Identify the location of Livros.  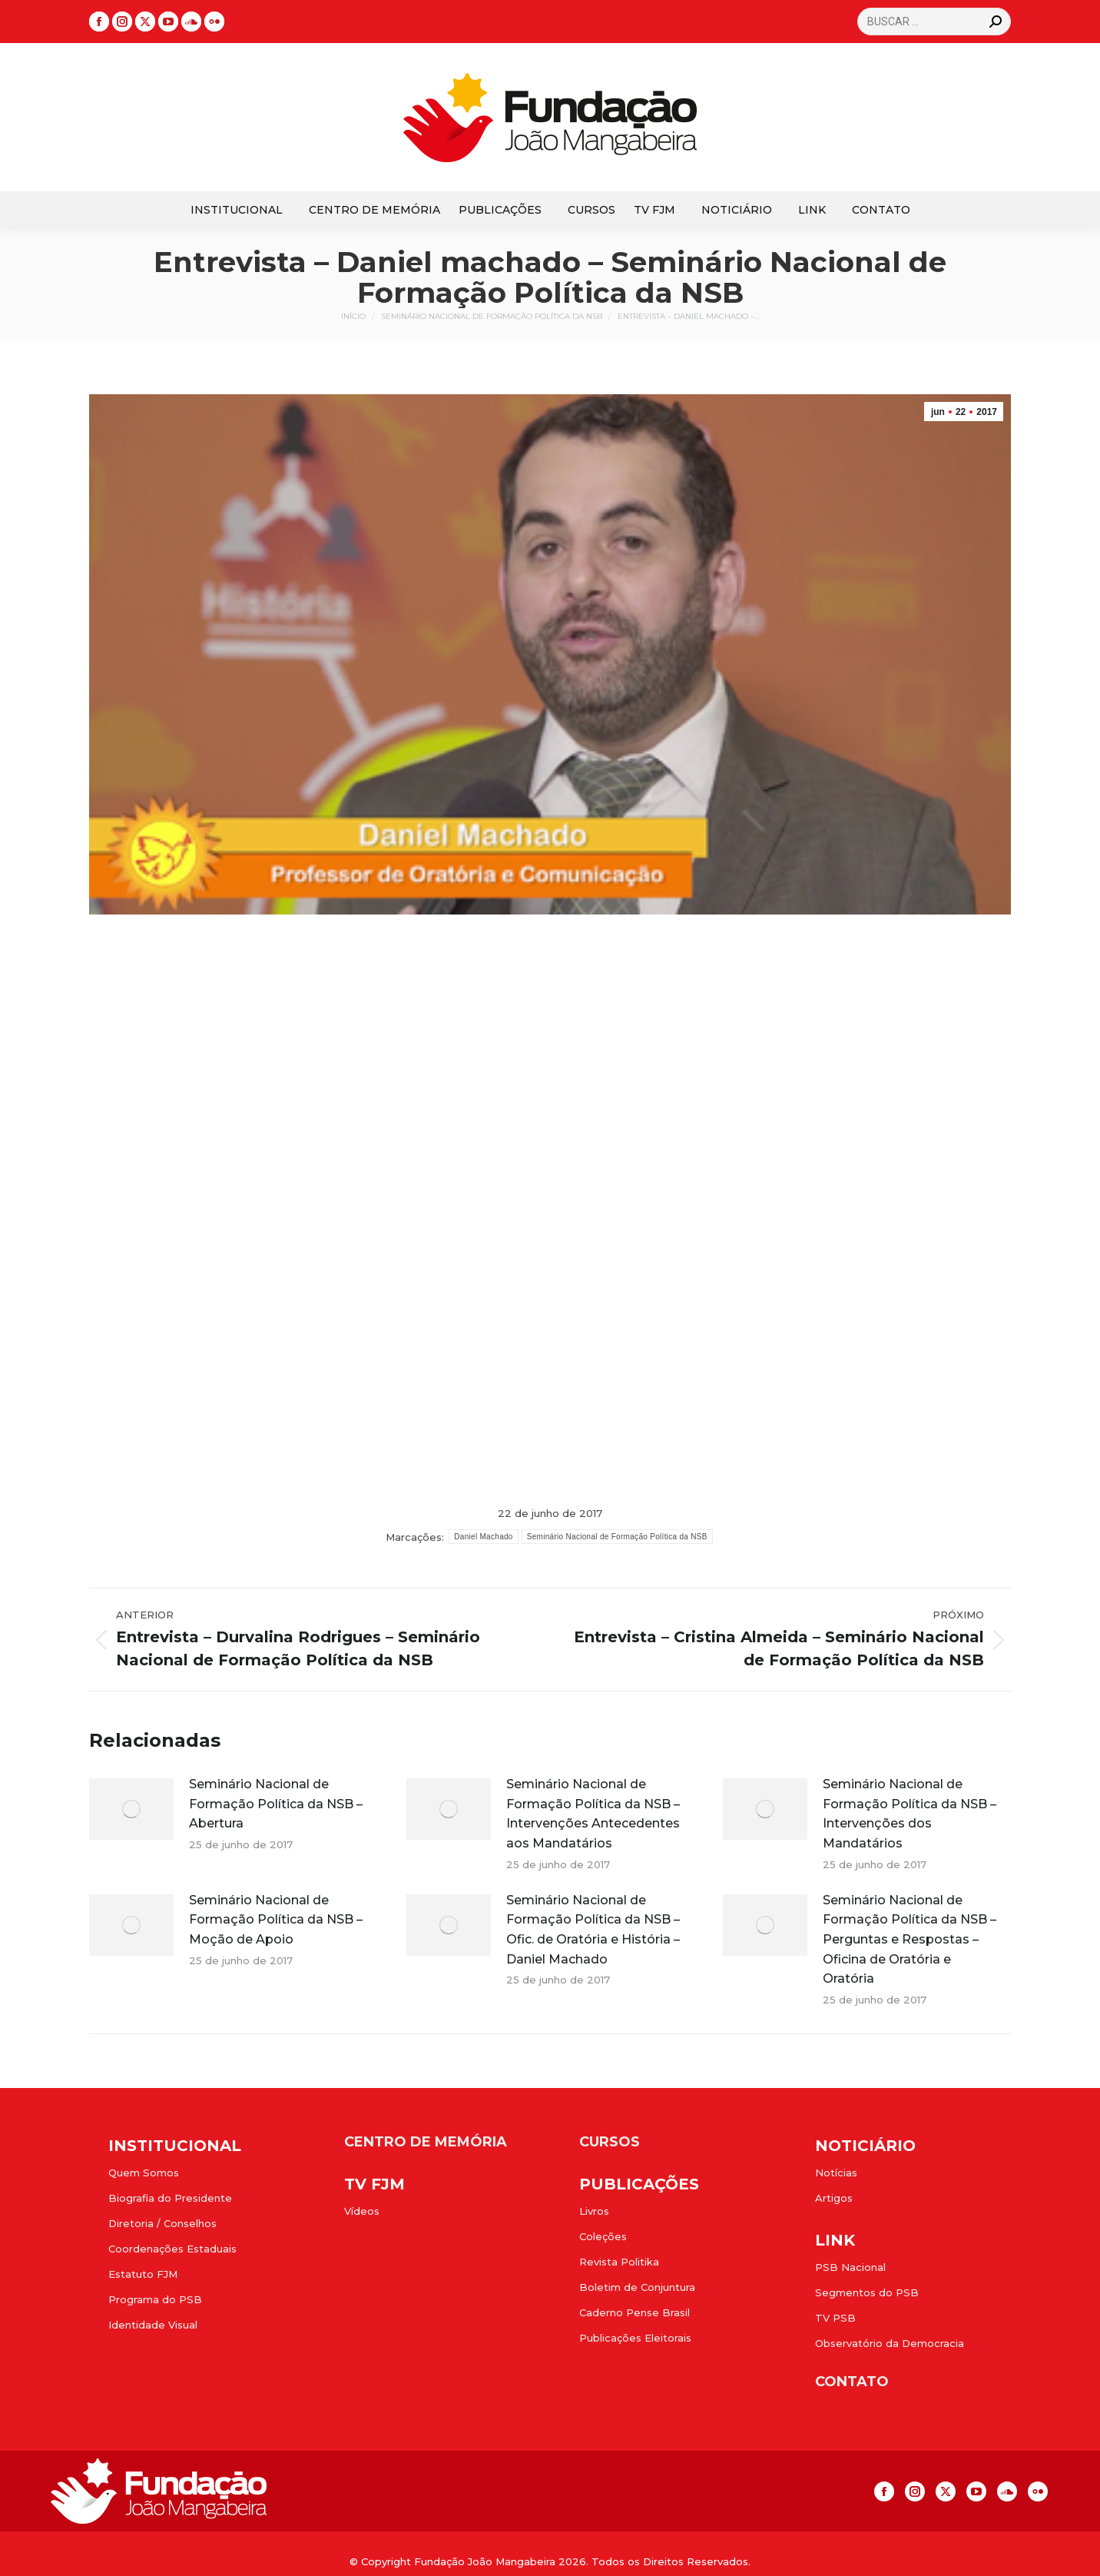
(594, 2211).